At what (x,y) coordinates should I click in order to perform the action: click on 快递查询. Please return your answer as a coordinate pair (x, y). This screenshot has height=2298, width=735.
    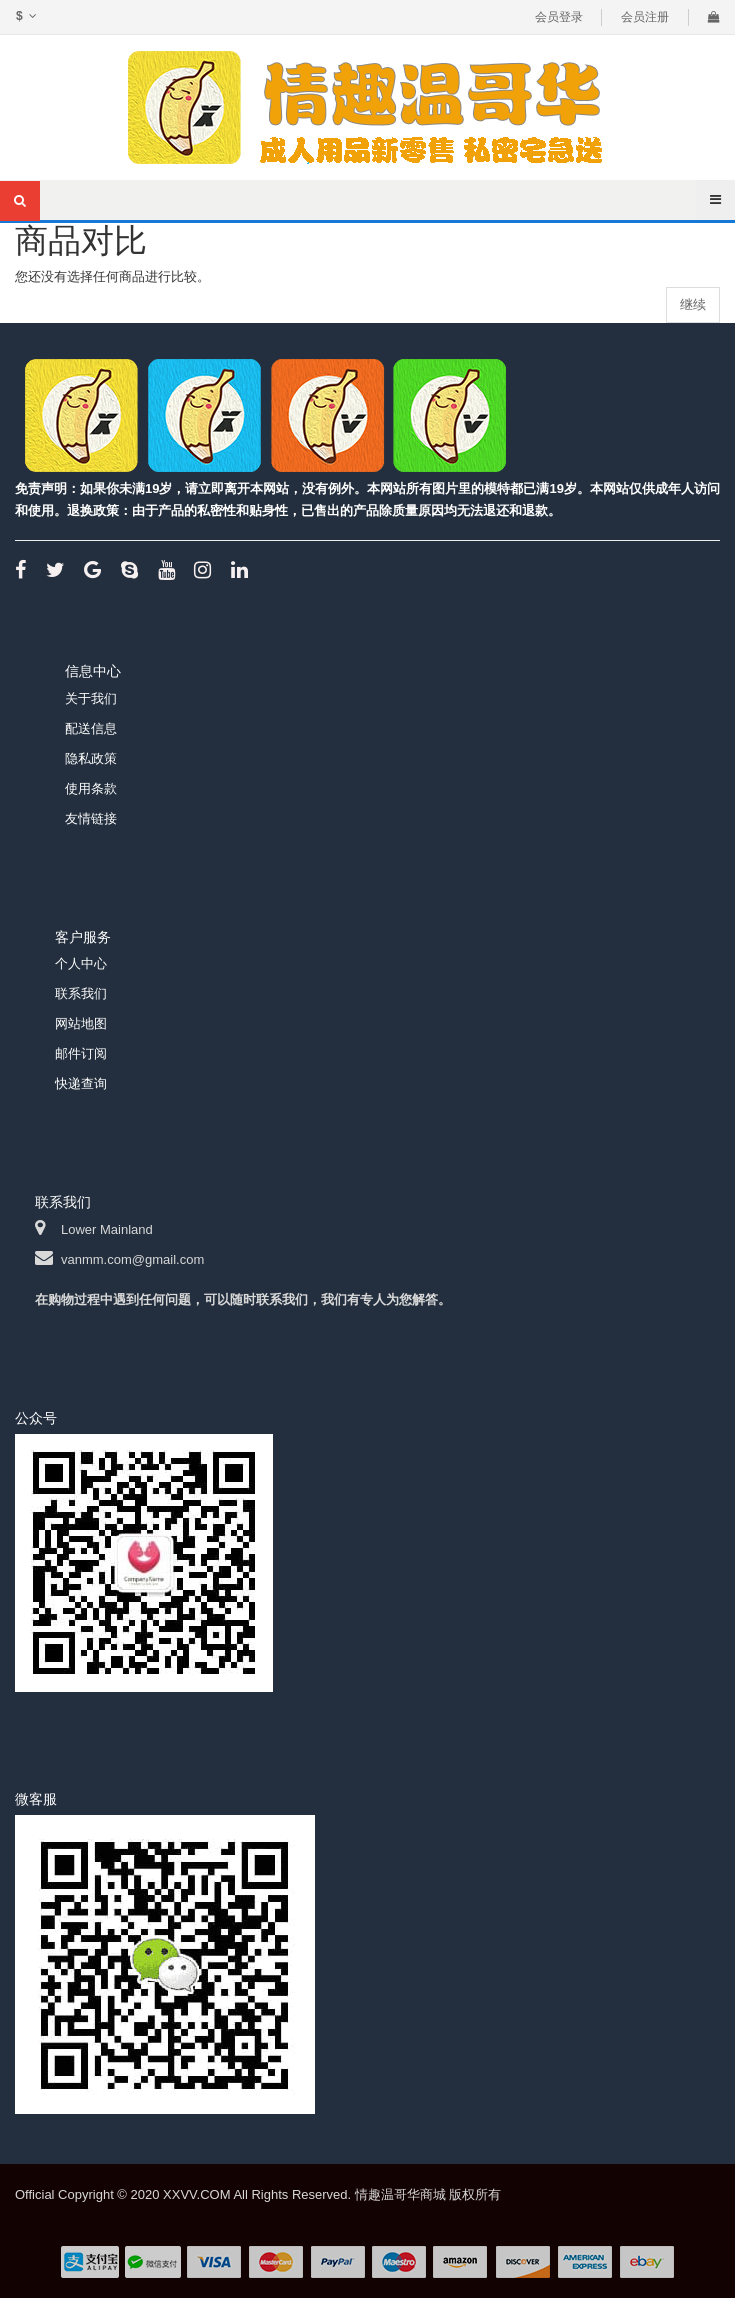
    Looking at the image, I should click on (81, 1083).